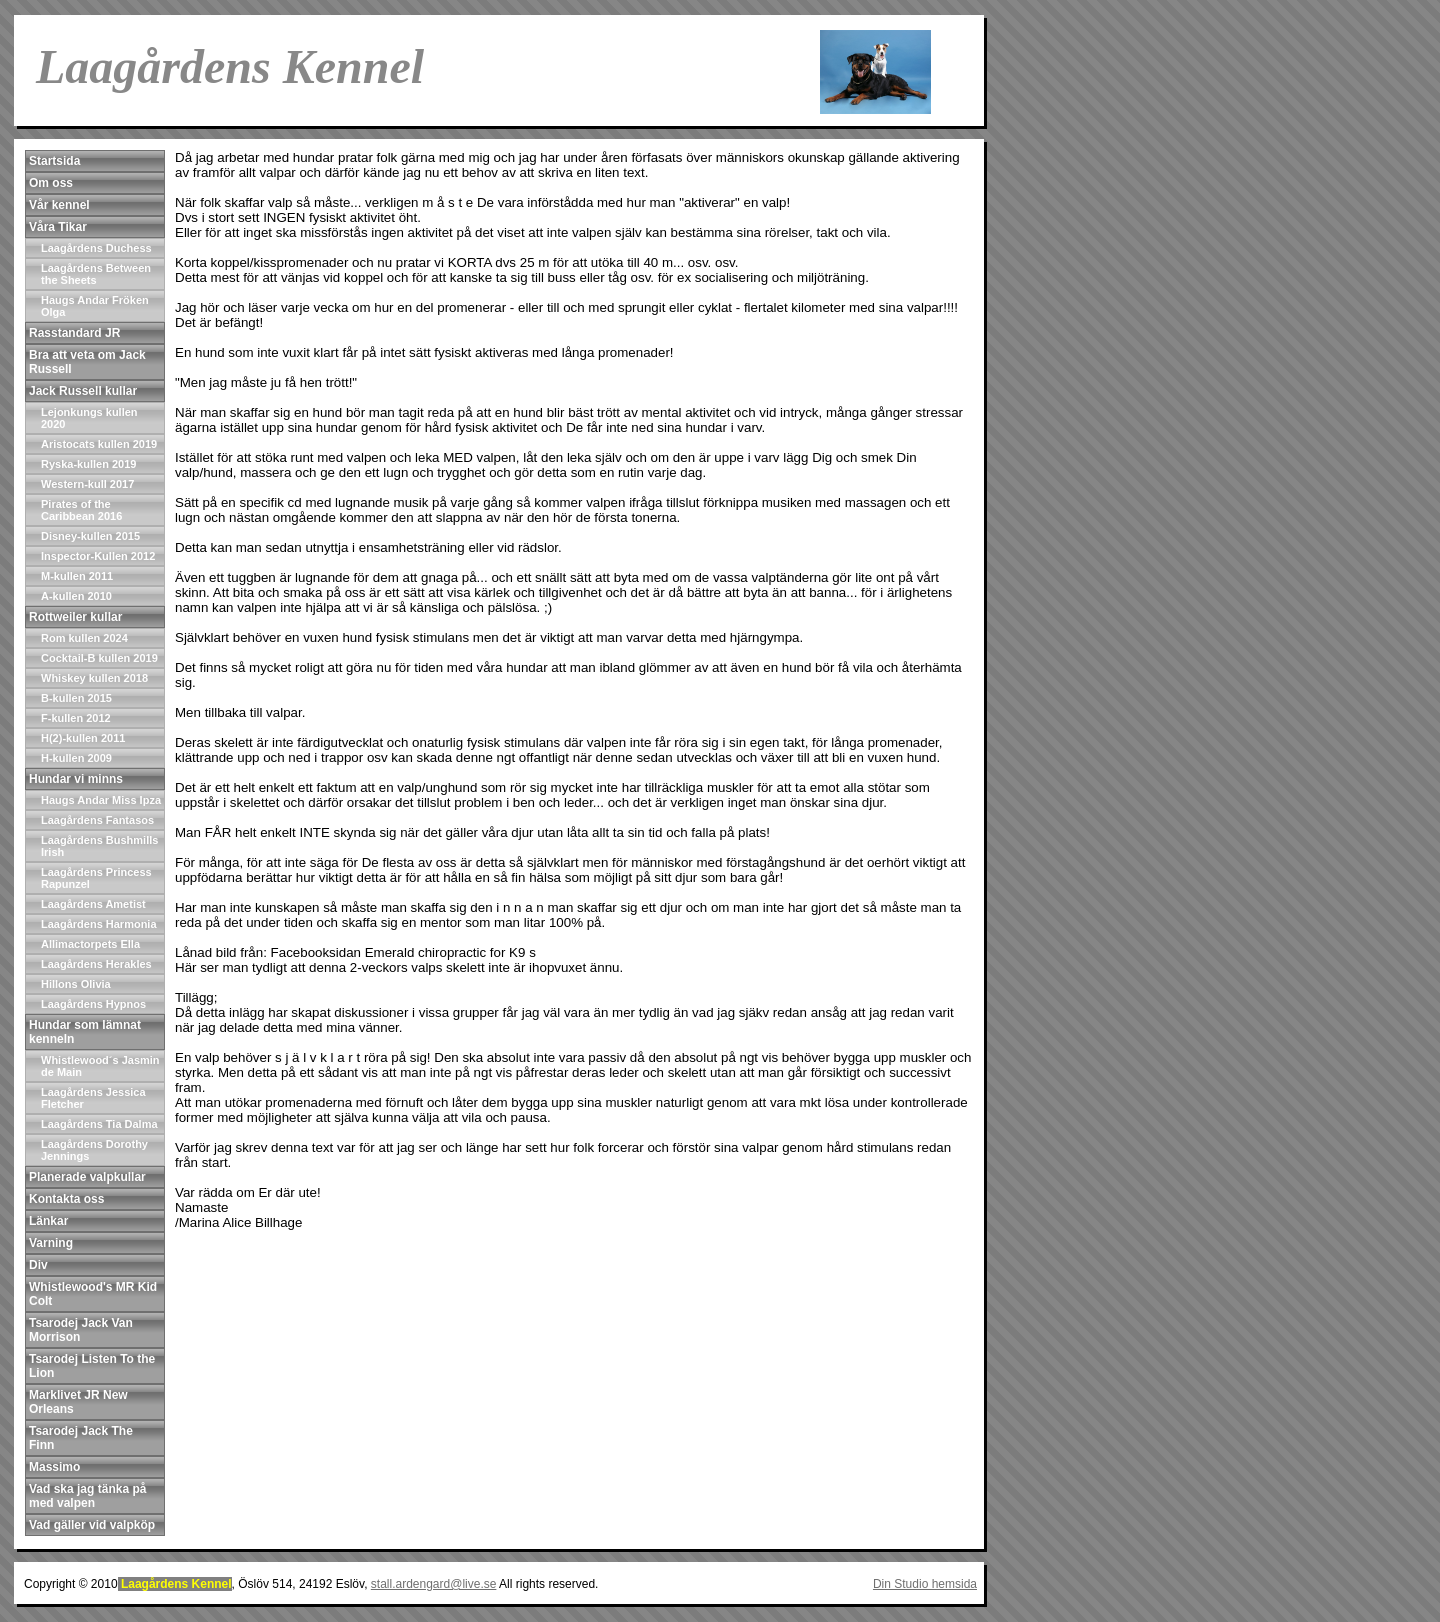  What do you see at coordinates (83, 391) in the screenshot?
I see `Jack Russell kullar` at bounding box center [83, 391].